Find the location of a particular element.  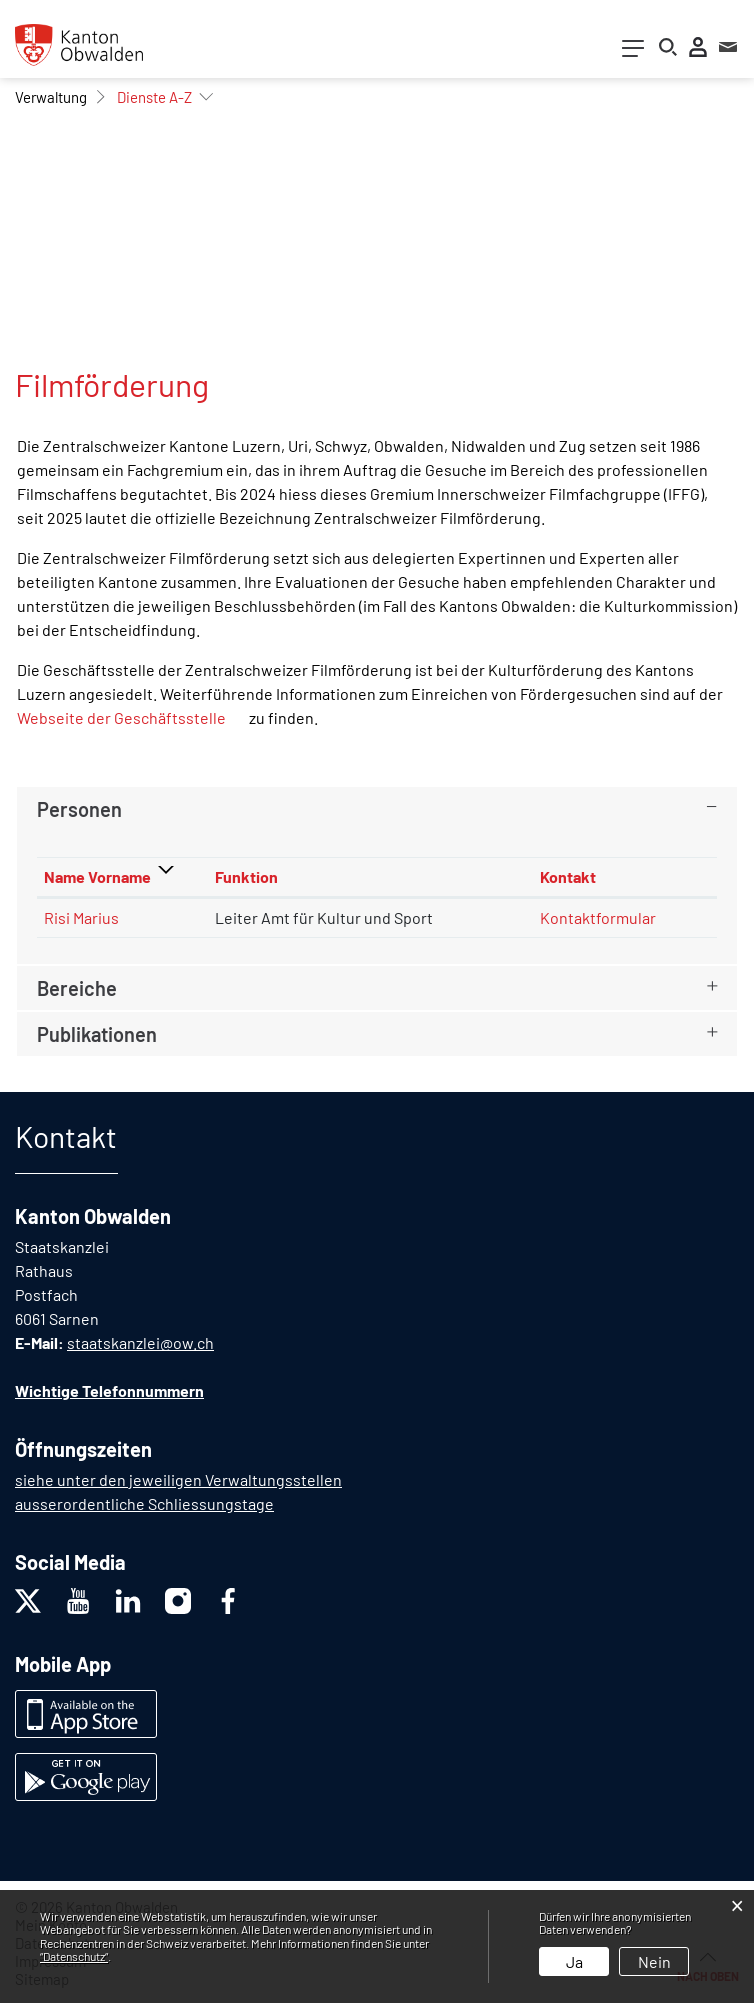

Ja is located at coordinates (574, 1961).